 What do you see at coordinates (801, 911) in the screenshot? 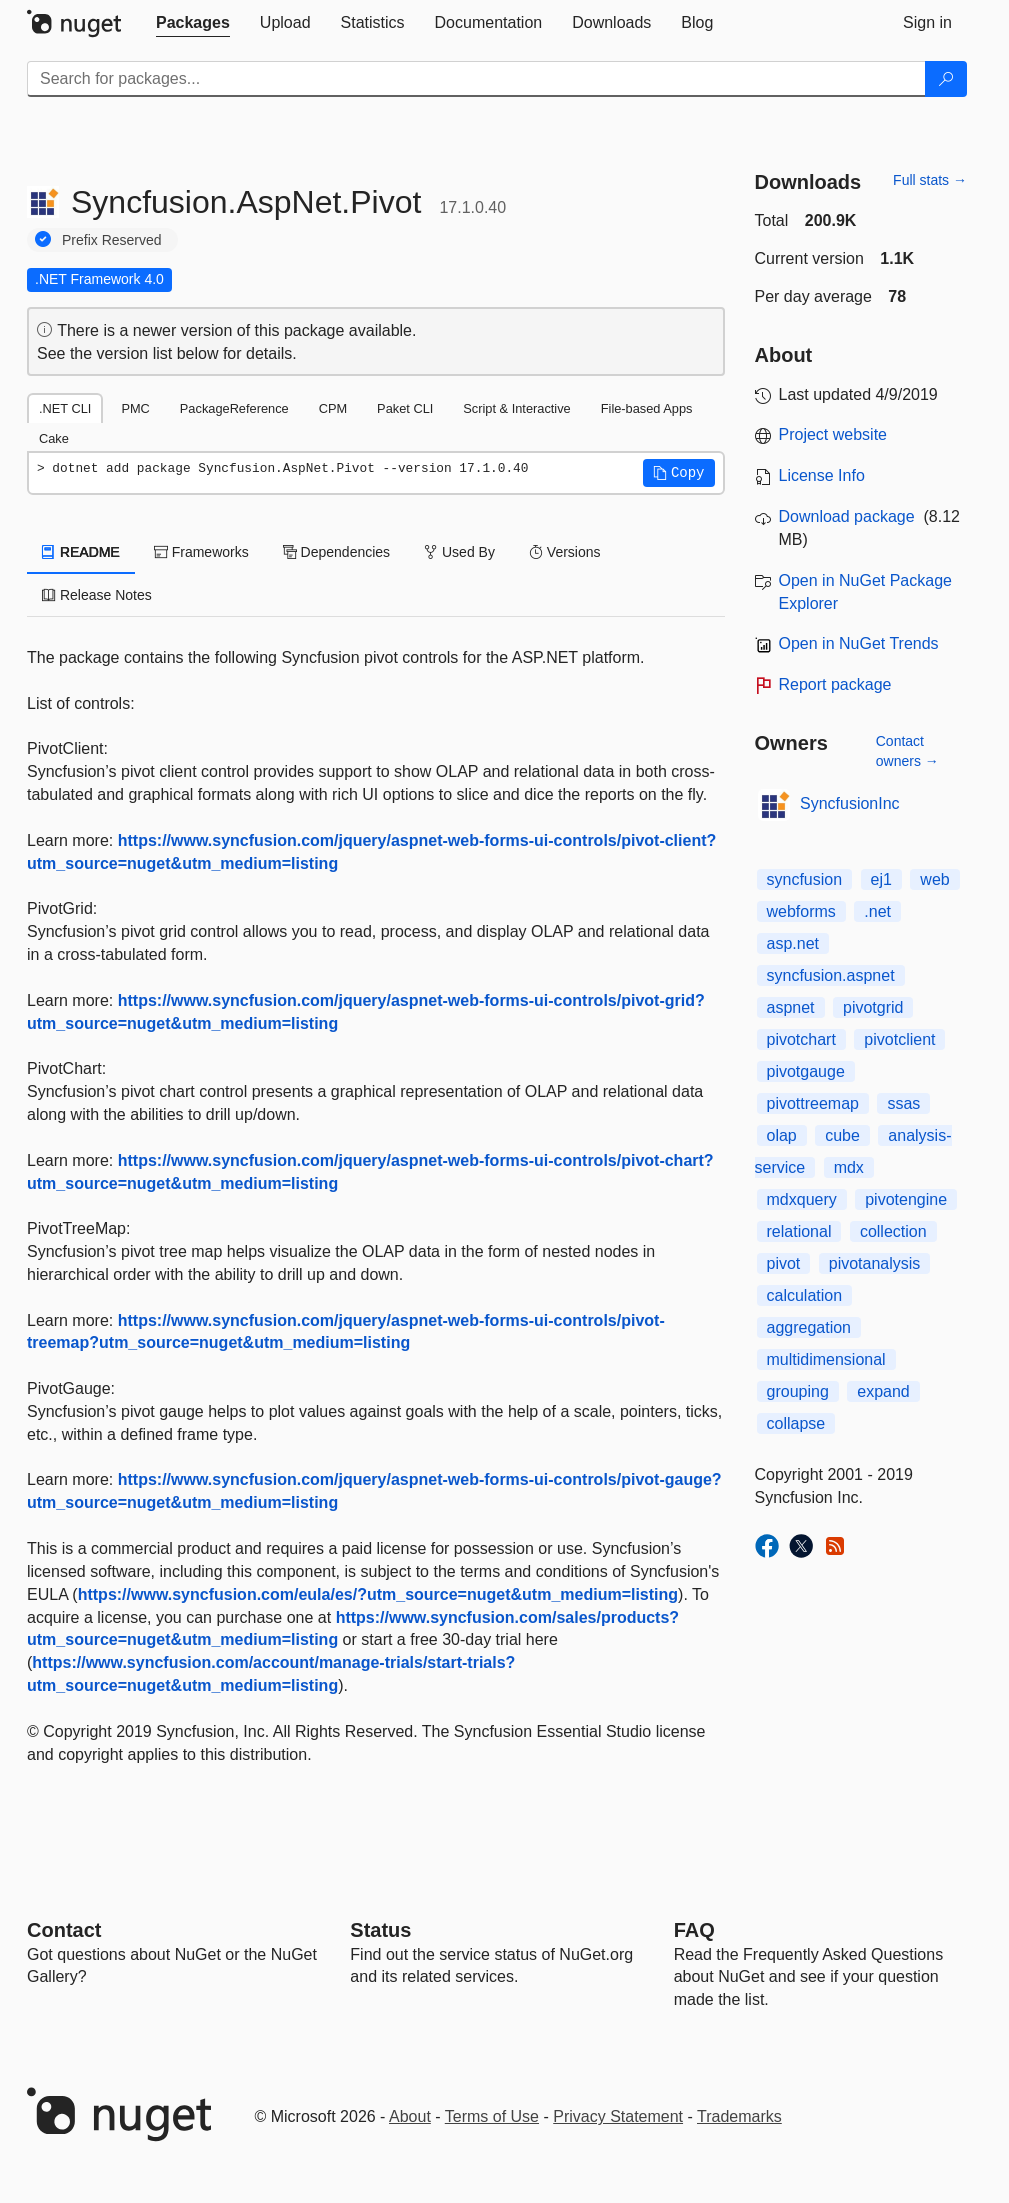
I see `webforms` at bounding box center [801, 911].